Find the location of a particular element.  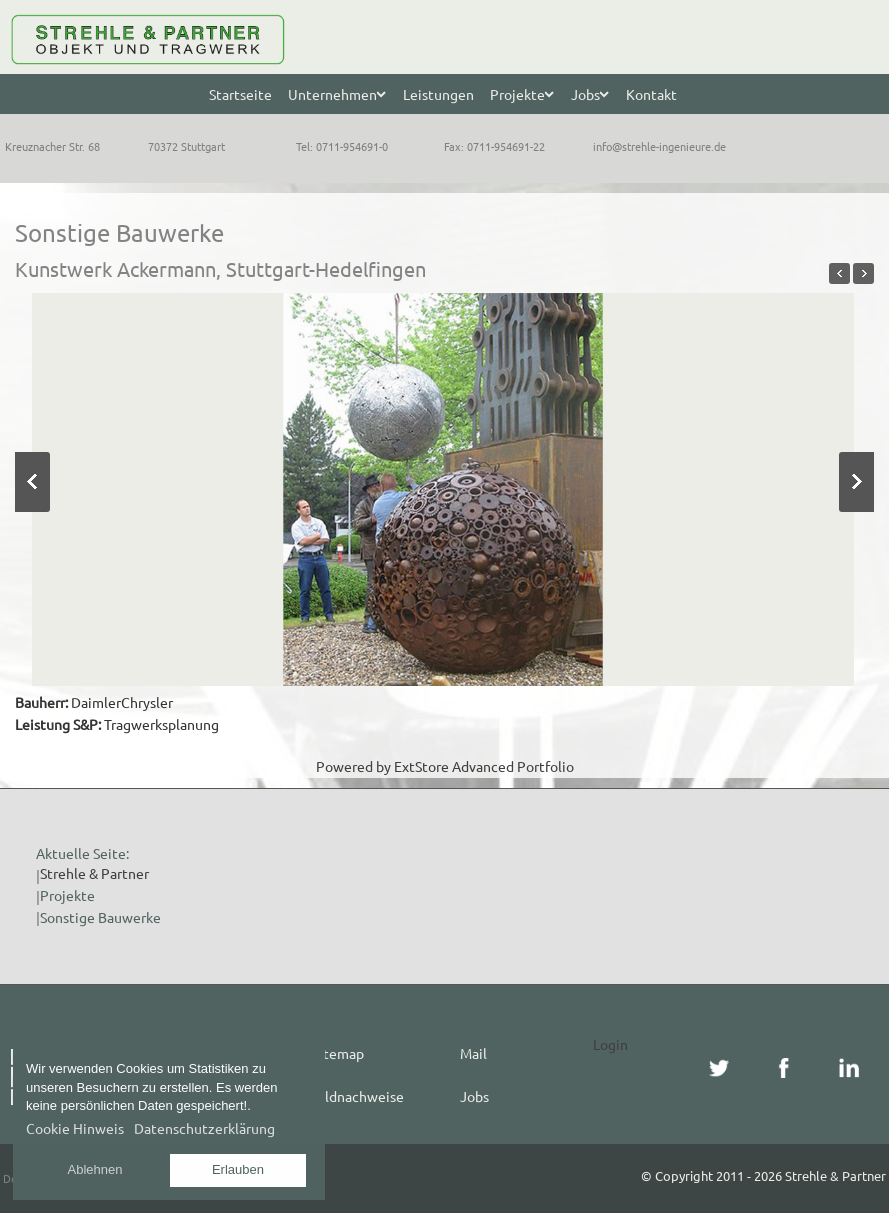

Powered by ExtStore Advanced Portfolio is located at coordinates (445, 766).